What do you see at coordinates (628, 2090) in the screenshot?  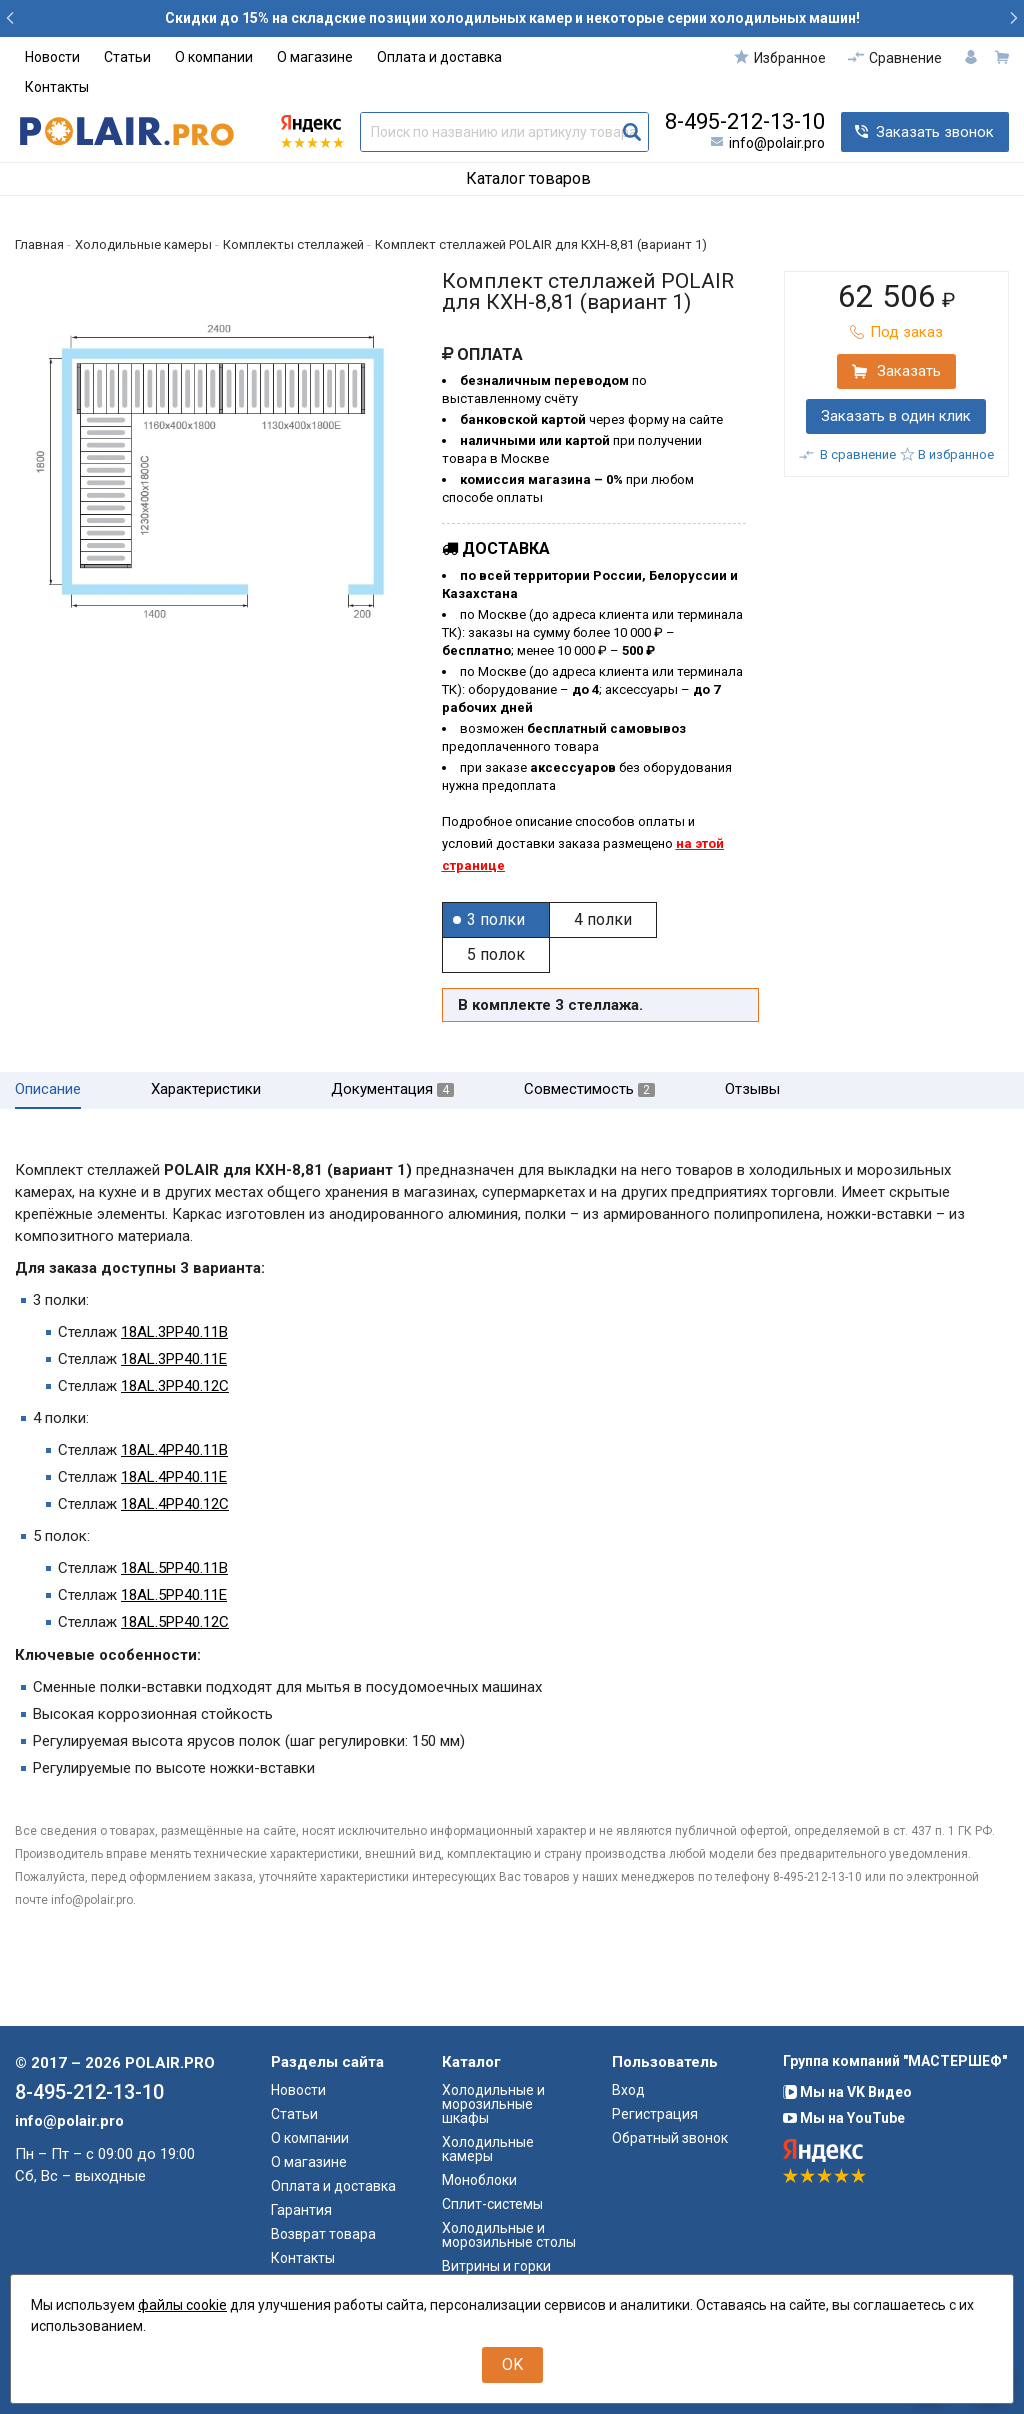 I see `Вход` at bounding box center [628, 2090].